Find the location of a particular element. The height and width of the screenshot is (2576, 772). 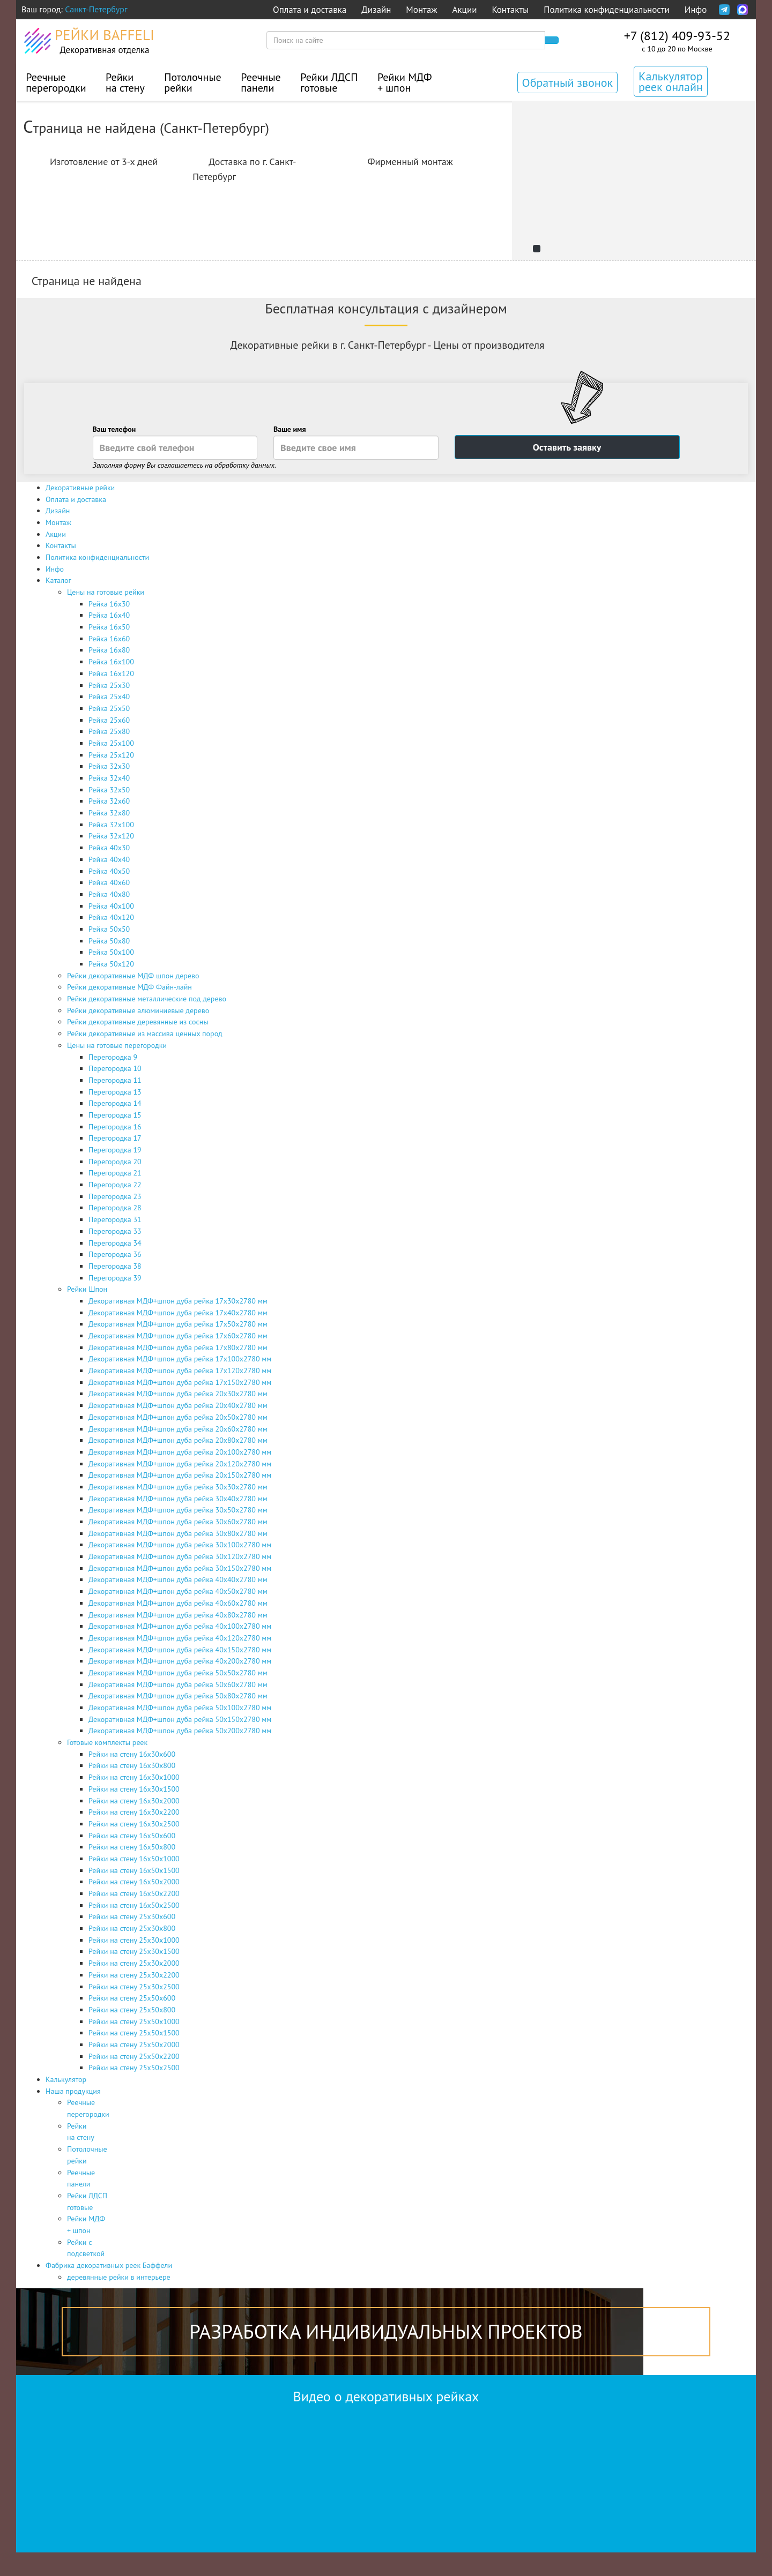

Рейки декоративные алюминиевые дерево is located at coordinates (138, 1010).